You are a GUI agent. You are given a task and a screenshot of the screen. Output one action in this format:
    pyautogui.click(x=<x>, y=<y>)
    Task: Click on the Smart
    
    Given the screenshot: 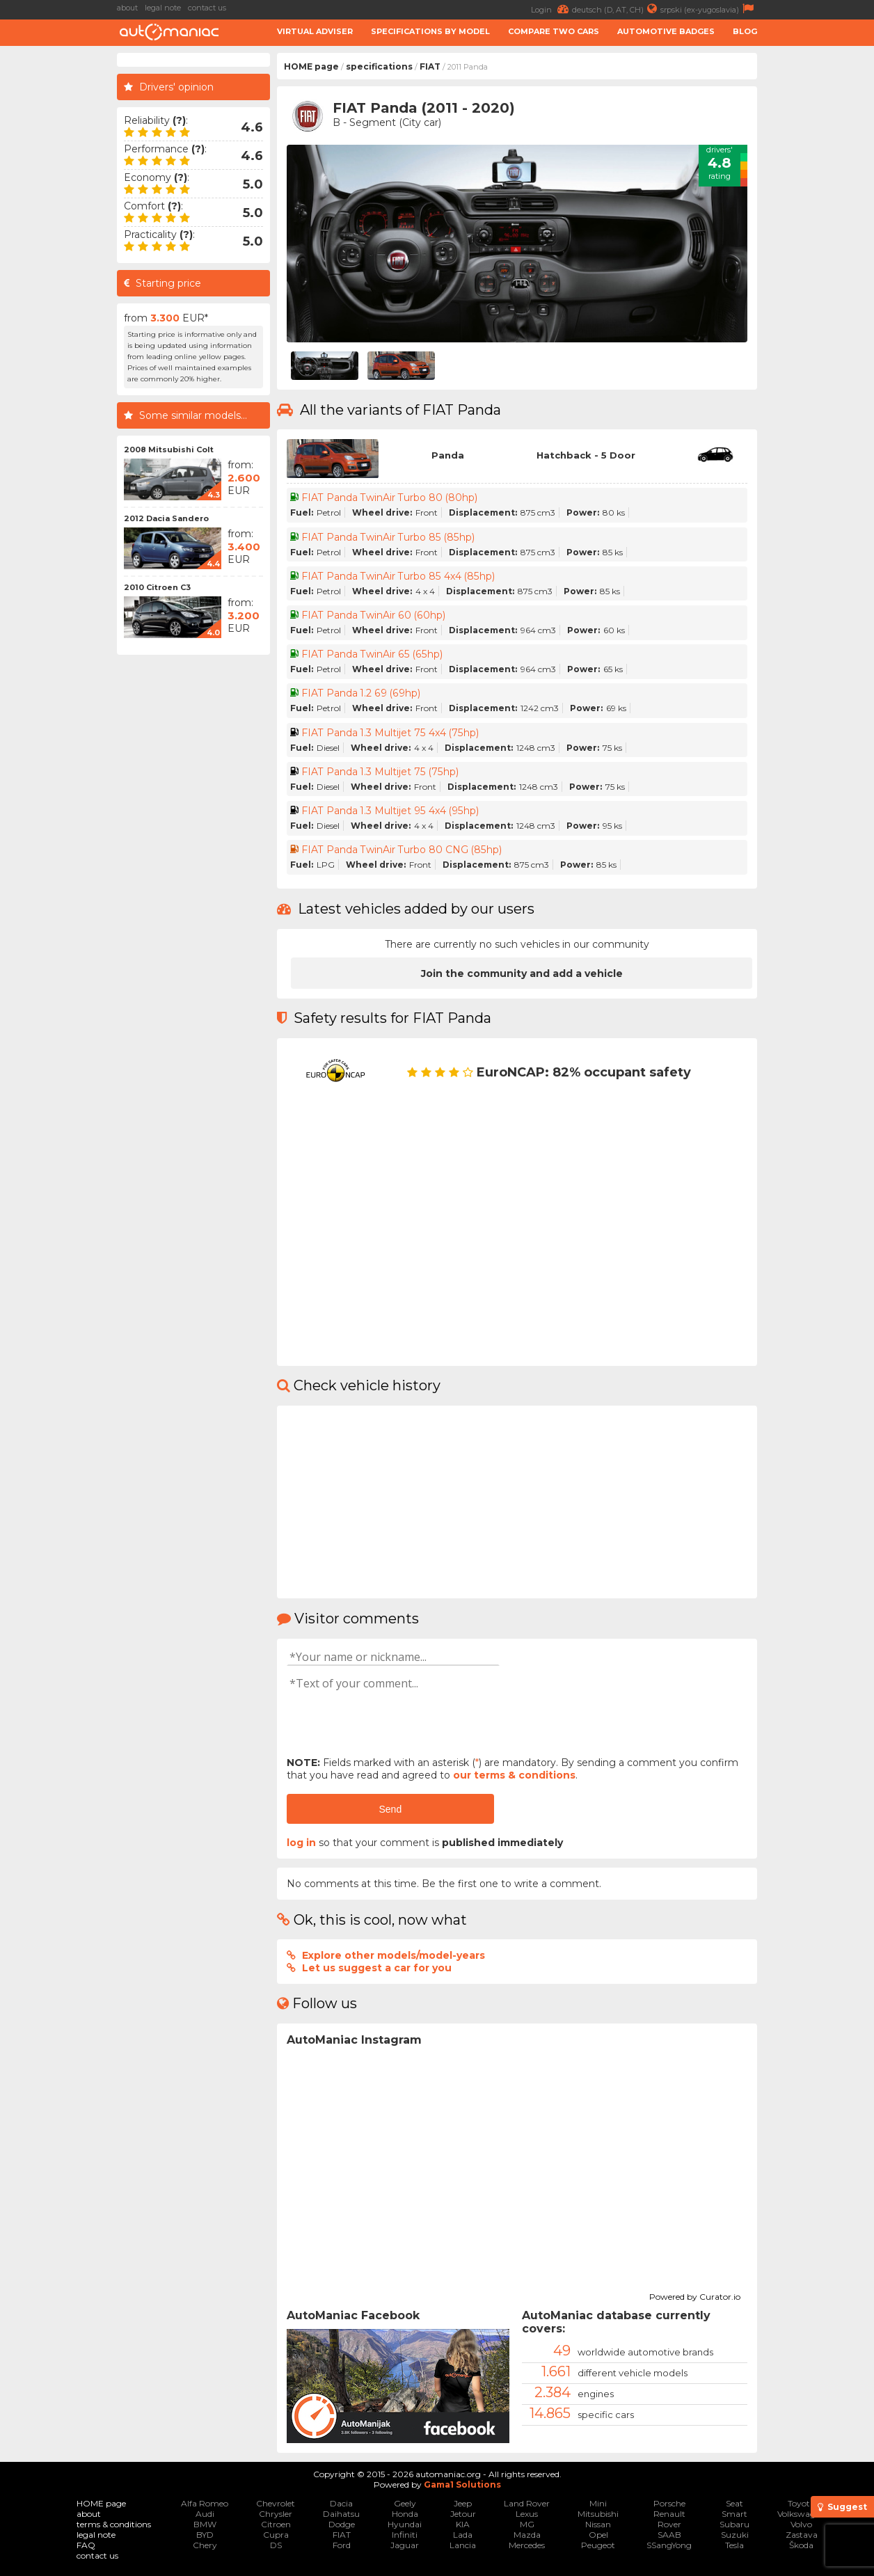 What is the action you would take?
    pyautogui.click(x=734, y=2514)
    